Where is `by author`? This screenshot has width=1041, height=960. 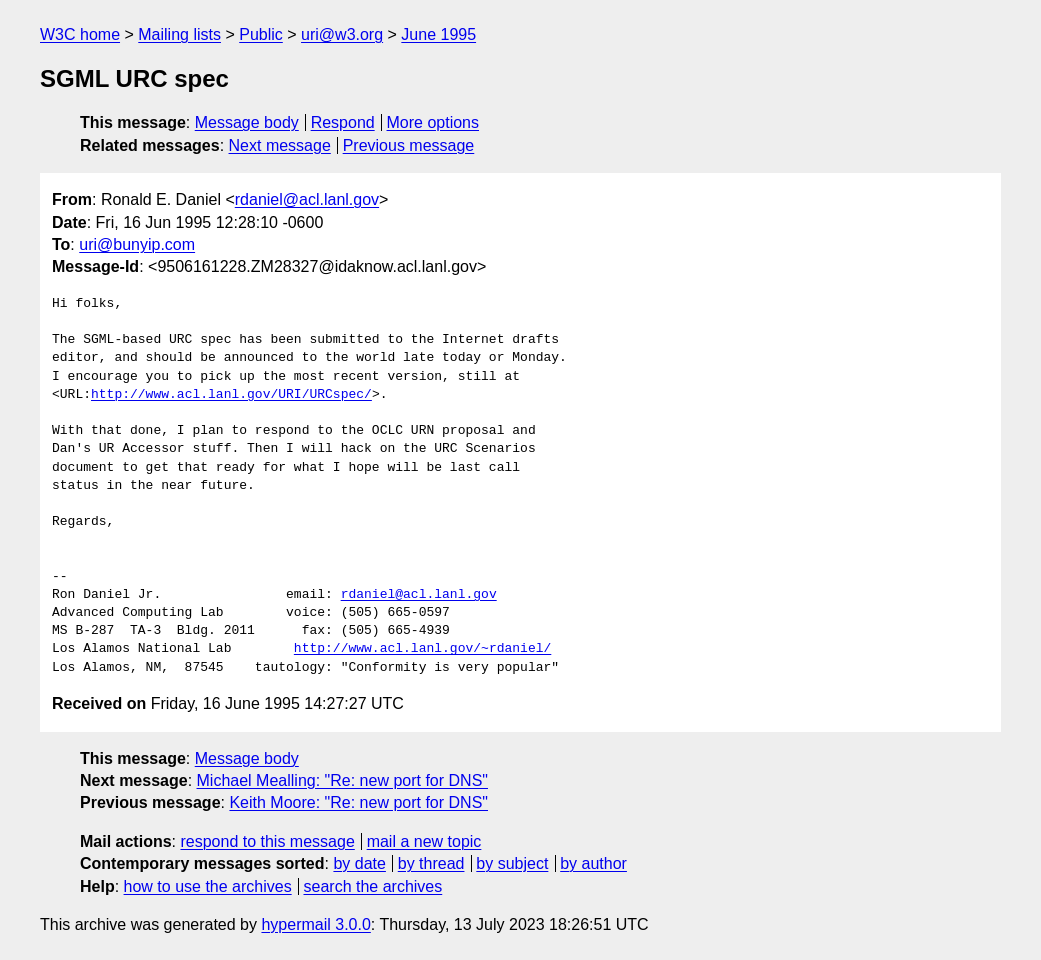 by author is located at coordinates (593, 863).